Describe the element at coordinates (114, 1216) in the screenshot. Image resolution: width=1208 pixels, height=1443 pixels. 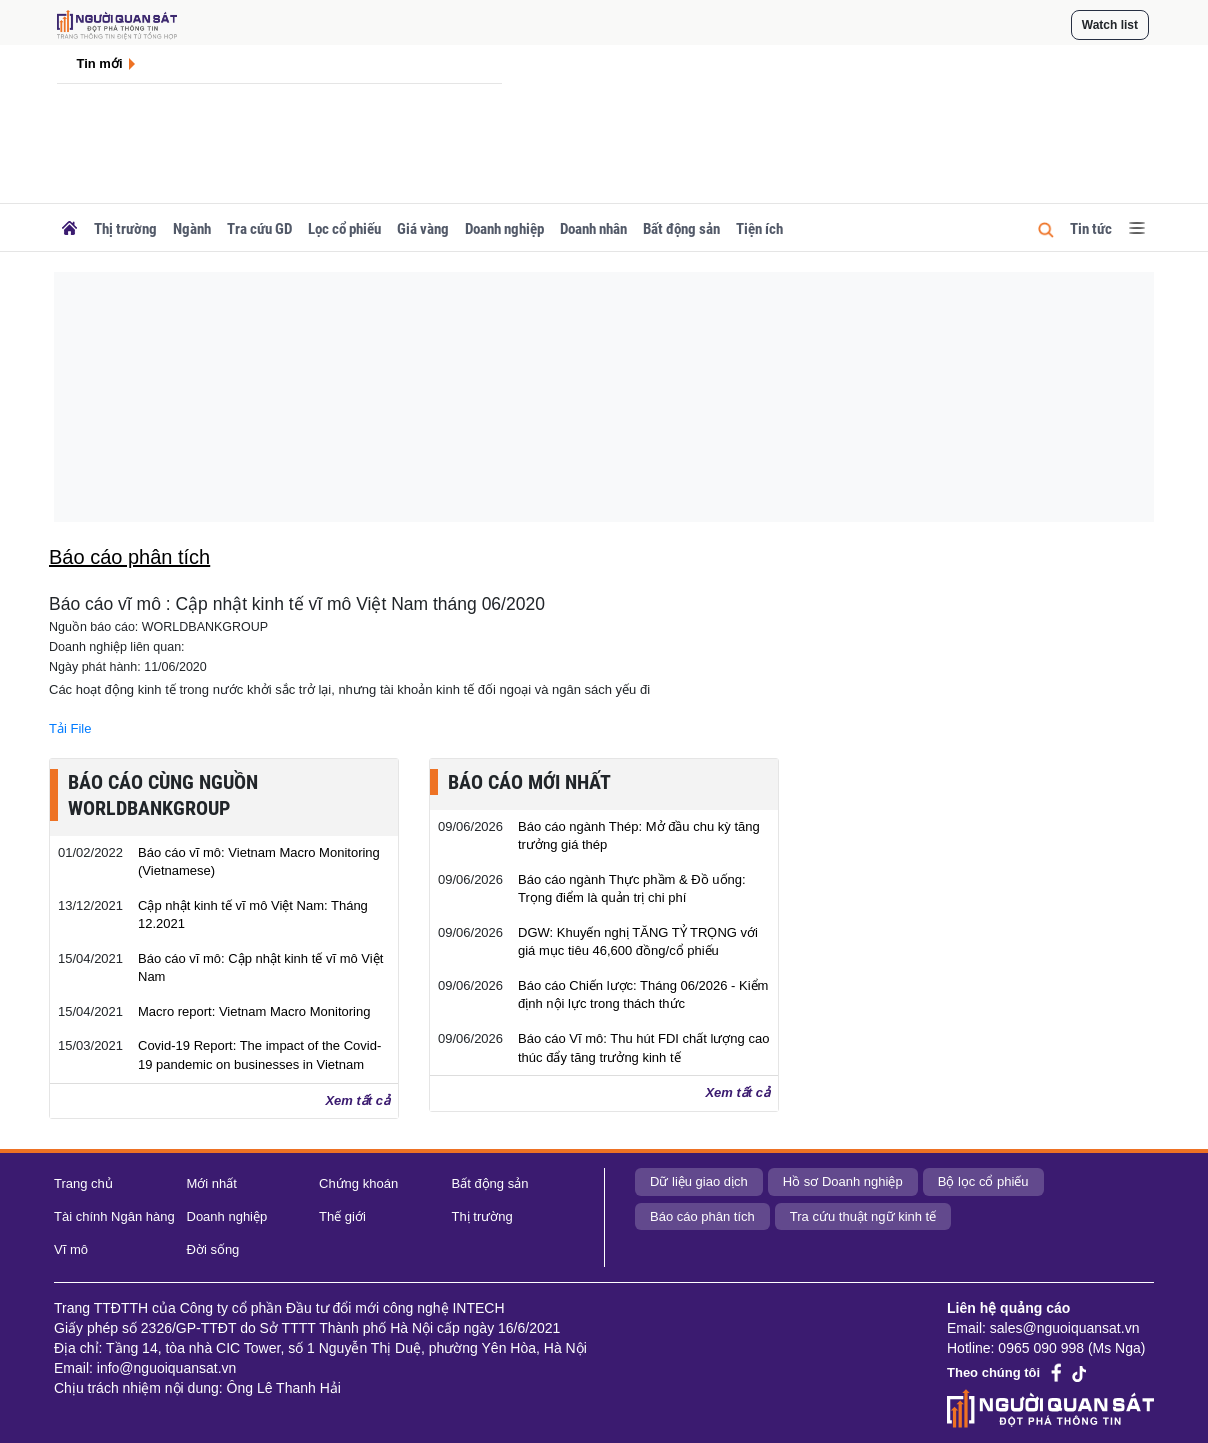
I see `Tài chính Ngân hàng` at that location.